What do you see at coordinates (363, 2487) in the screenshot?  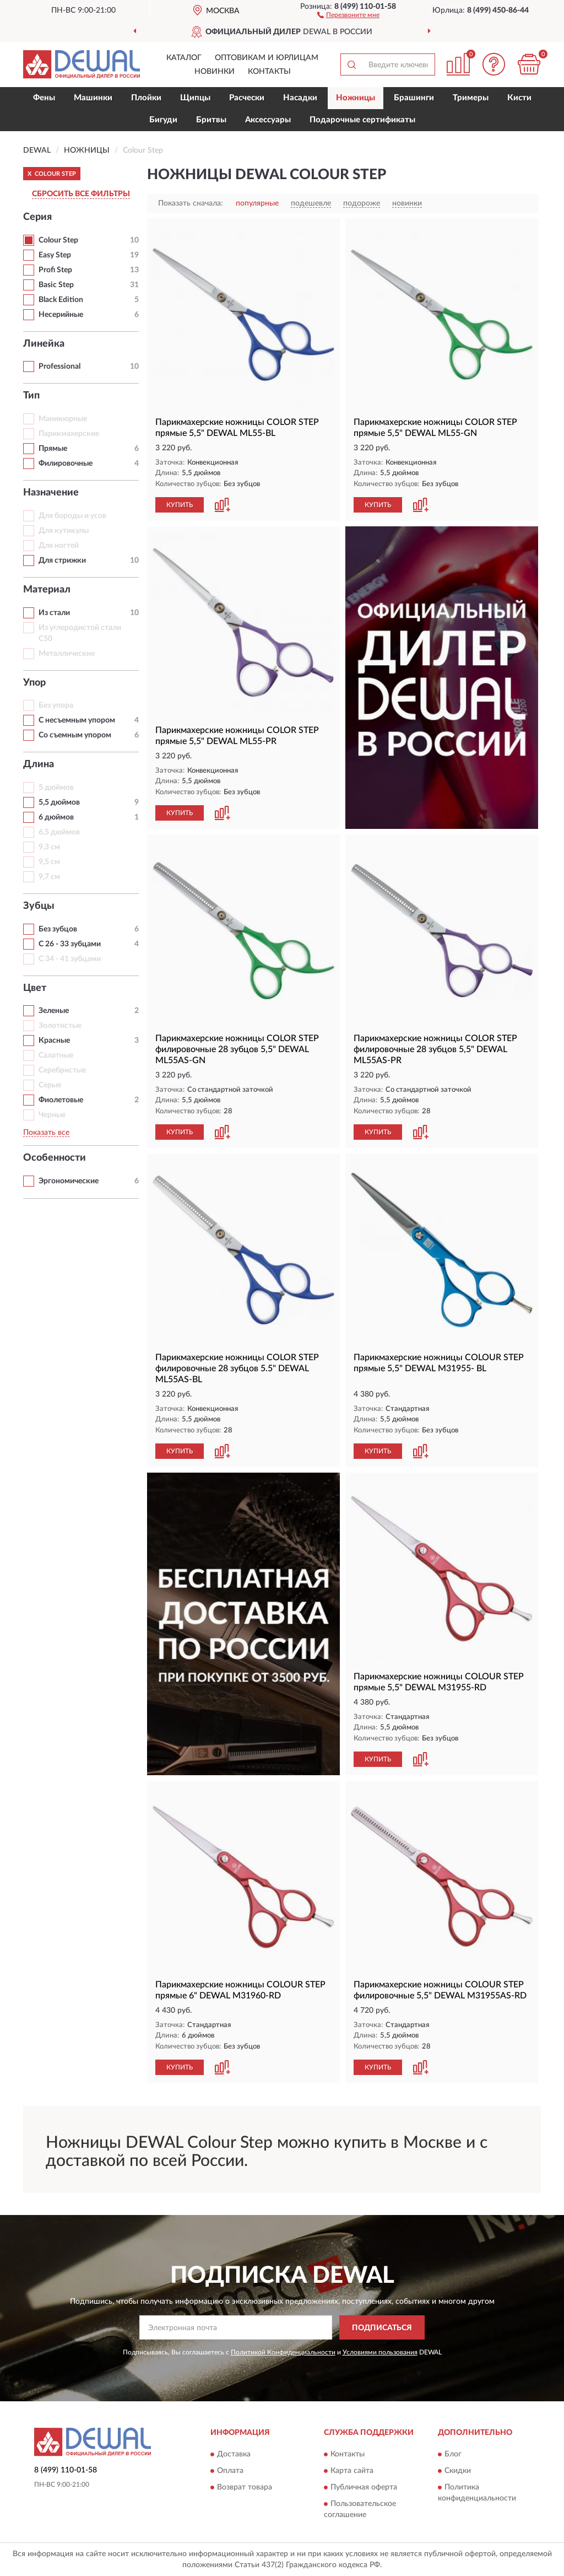 I see `Публичная оферта` at bounding box center [363, 2487].